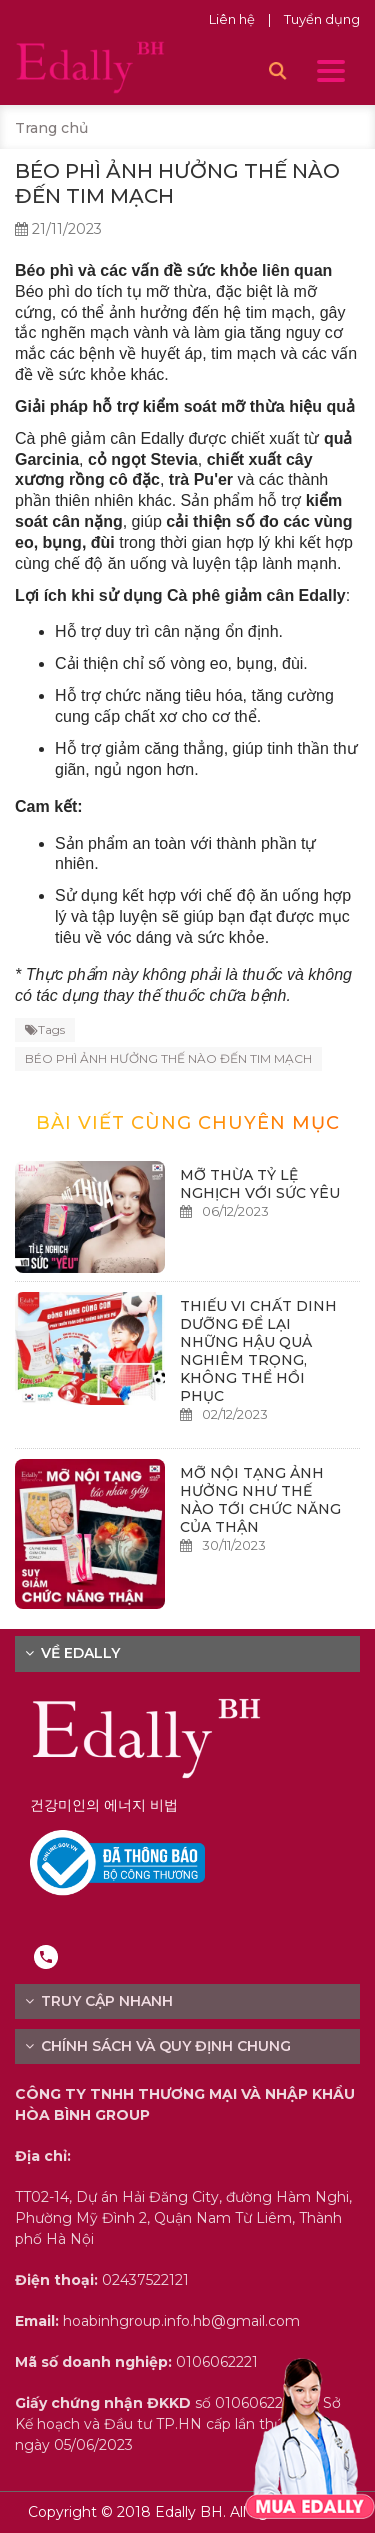 The width and height of the screenshot is (375, 2533). I want to click on MỠ NỘI TẠNG ẢNH HƯỞNG NHƯ THẾ NÀO TỚI CHỨC NĂNG CỦA THẬN, so click(260, 1500).